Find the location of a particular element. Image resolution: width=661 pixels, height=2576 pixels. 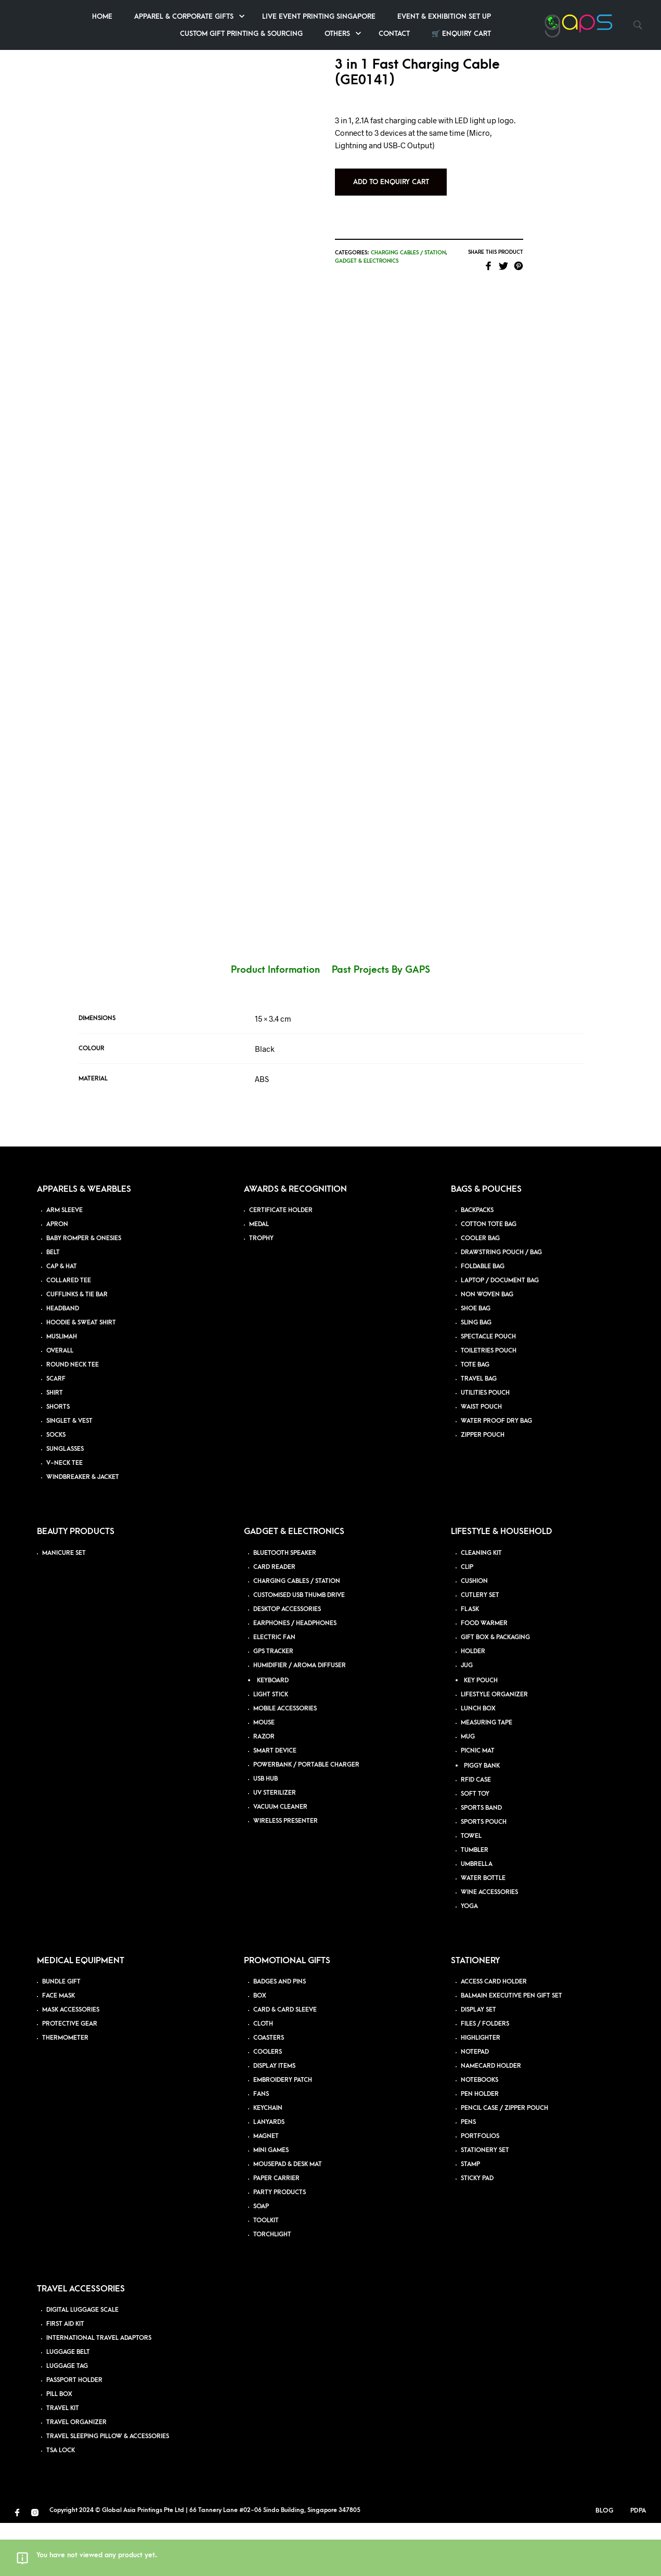

STAMP is located at coordinates (470, 2217).